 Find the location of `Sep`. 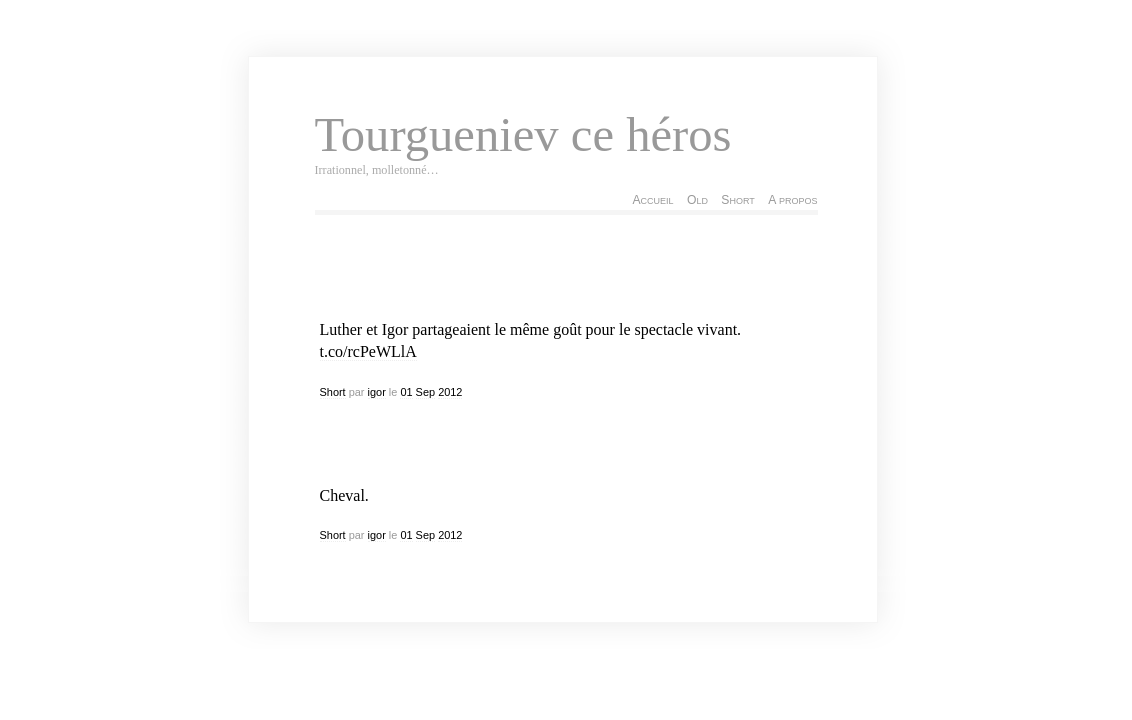

Sep is located at coordinates (425, 392).